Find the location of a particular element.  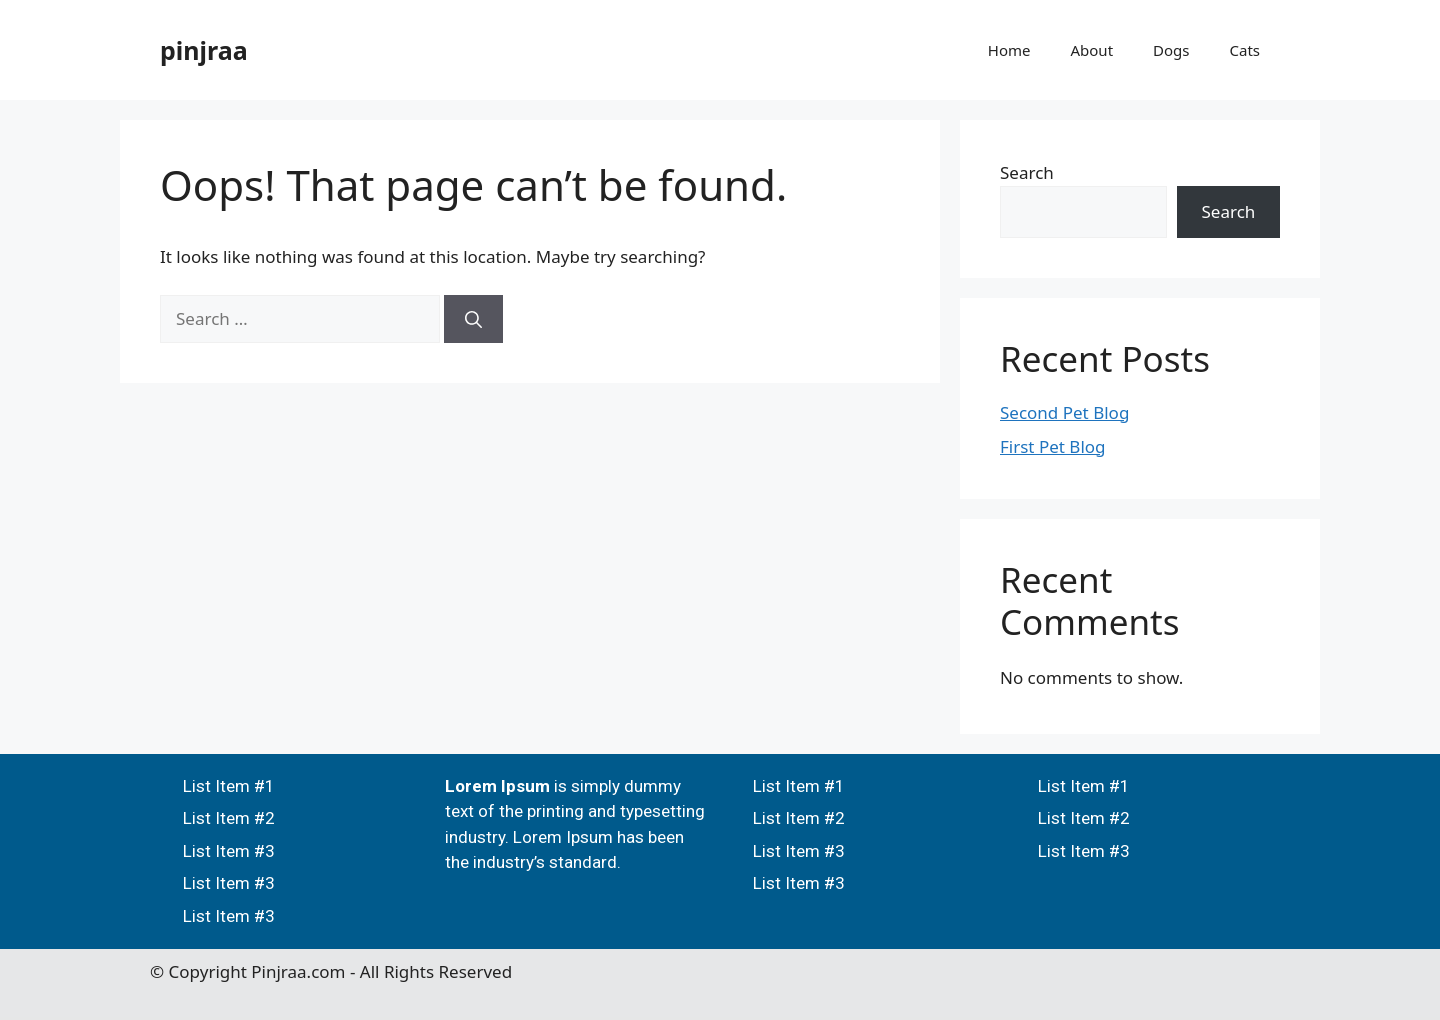

Cats is located at coordinates (1245, 50).